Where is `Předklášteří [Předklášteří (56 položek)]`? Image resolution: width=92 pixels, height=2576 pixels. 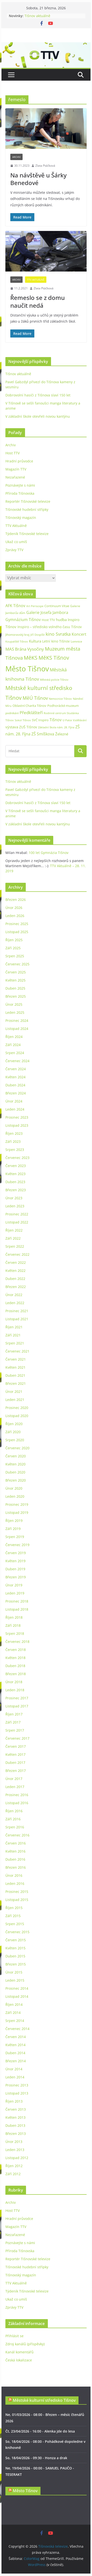
Předklášteří [Předklášteří (56 položek)] is located at coordinates (31, 712).